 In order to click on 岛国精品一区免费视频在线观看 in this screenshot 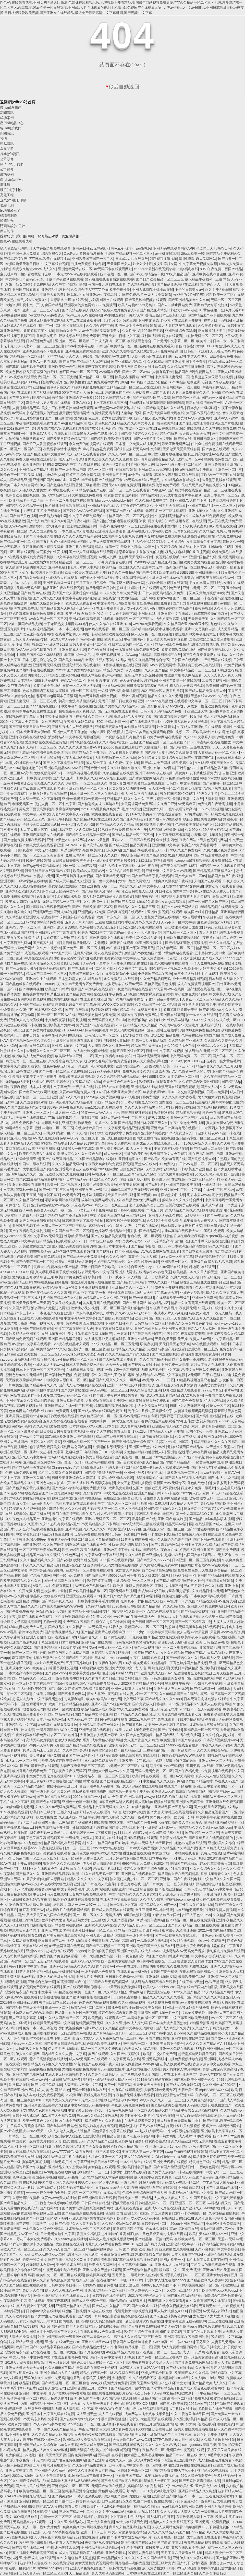, I will do `click(89, 1570)`.